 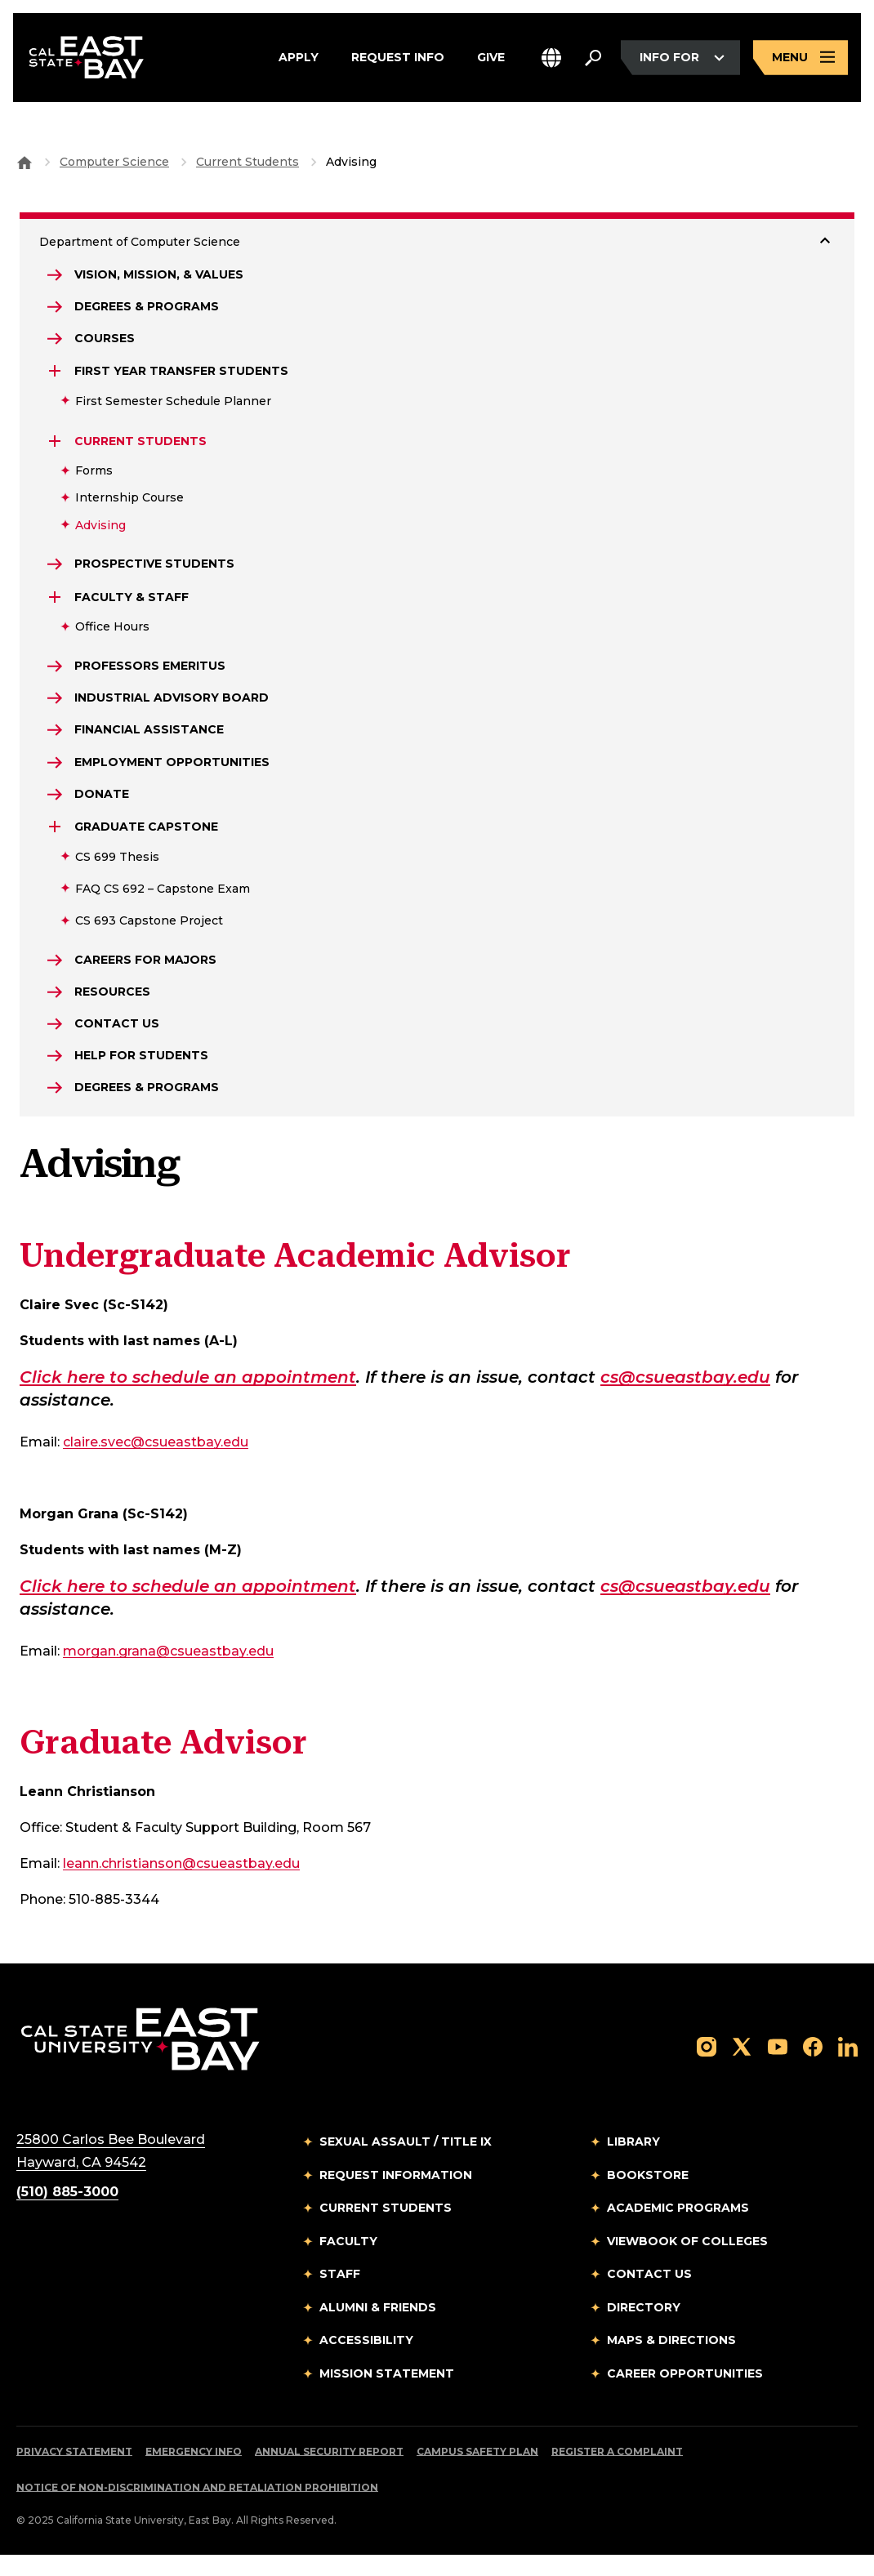 What do you see at coordinates (181, 1884) in the screenshot?
I see `leann.christianson@csueastbay.edu [Email to leann.christianson@csueastbay.edu]` at bounding box center [181, 1884].